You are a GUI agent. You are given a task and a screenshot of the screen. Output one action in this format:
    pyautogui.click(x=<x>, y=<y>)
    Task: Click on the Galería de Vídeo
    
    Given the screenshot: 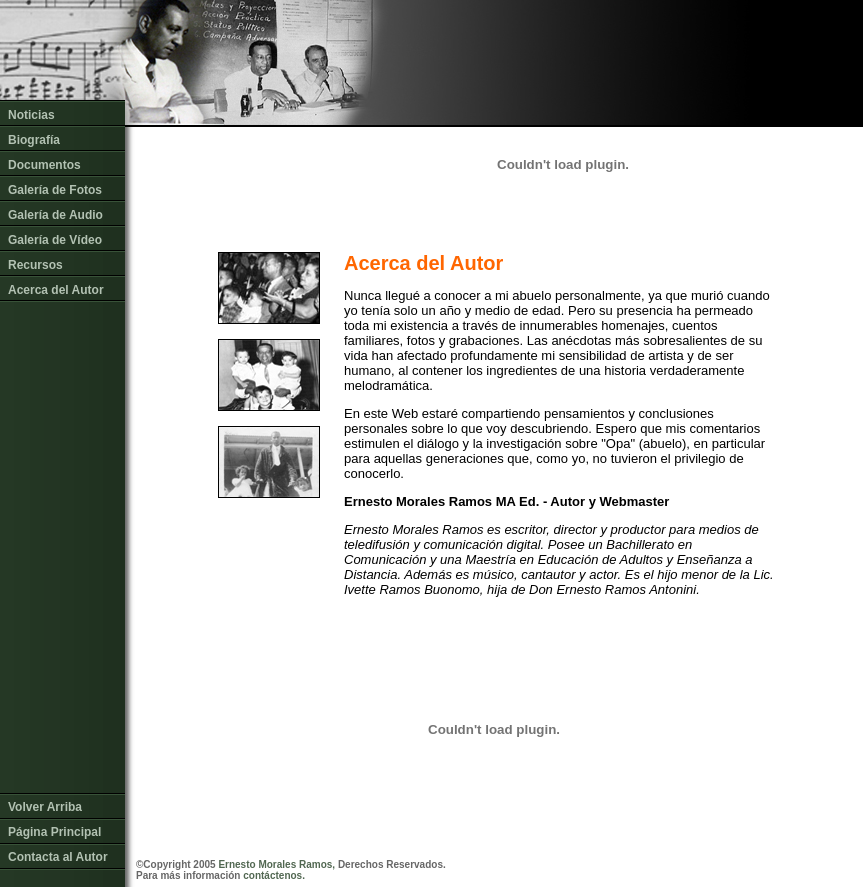 What is the action you would take?
    pyautogui.click(x=55, y=240)
    